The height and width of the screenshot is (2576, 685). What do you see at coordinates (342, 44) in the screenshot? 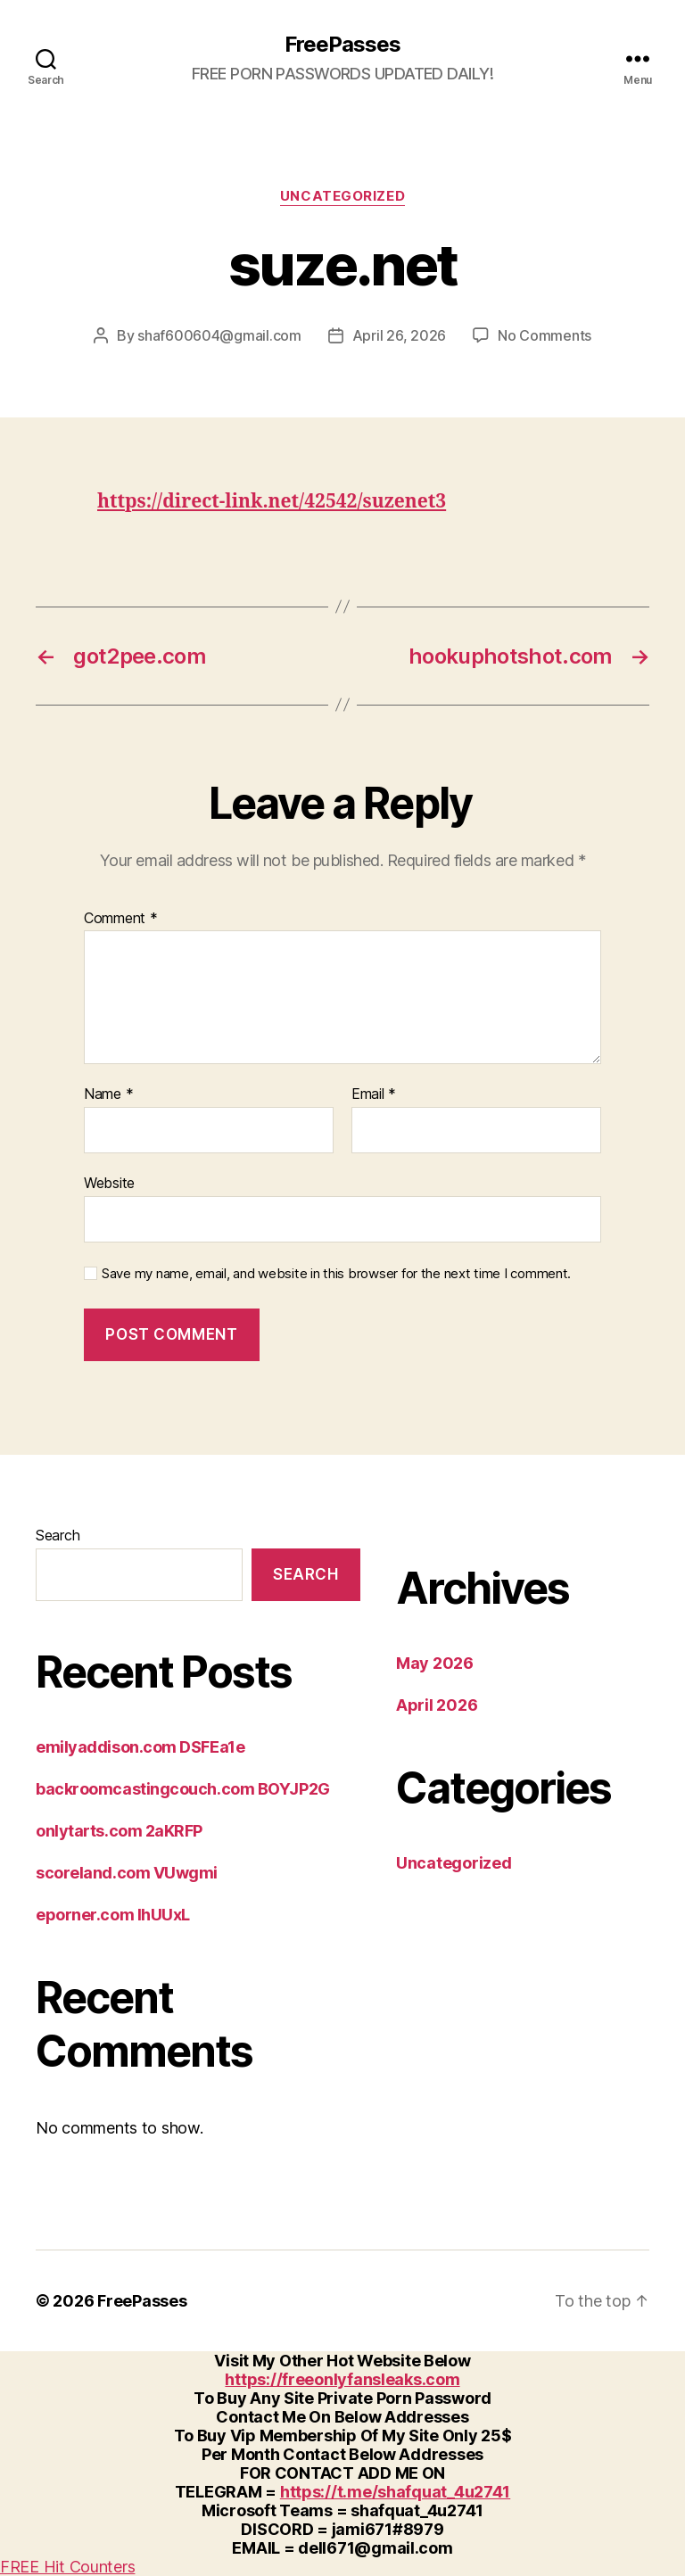
I see `FreePasses` at bounding box center [342, 44].